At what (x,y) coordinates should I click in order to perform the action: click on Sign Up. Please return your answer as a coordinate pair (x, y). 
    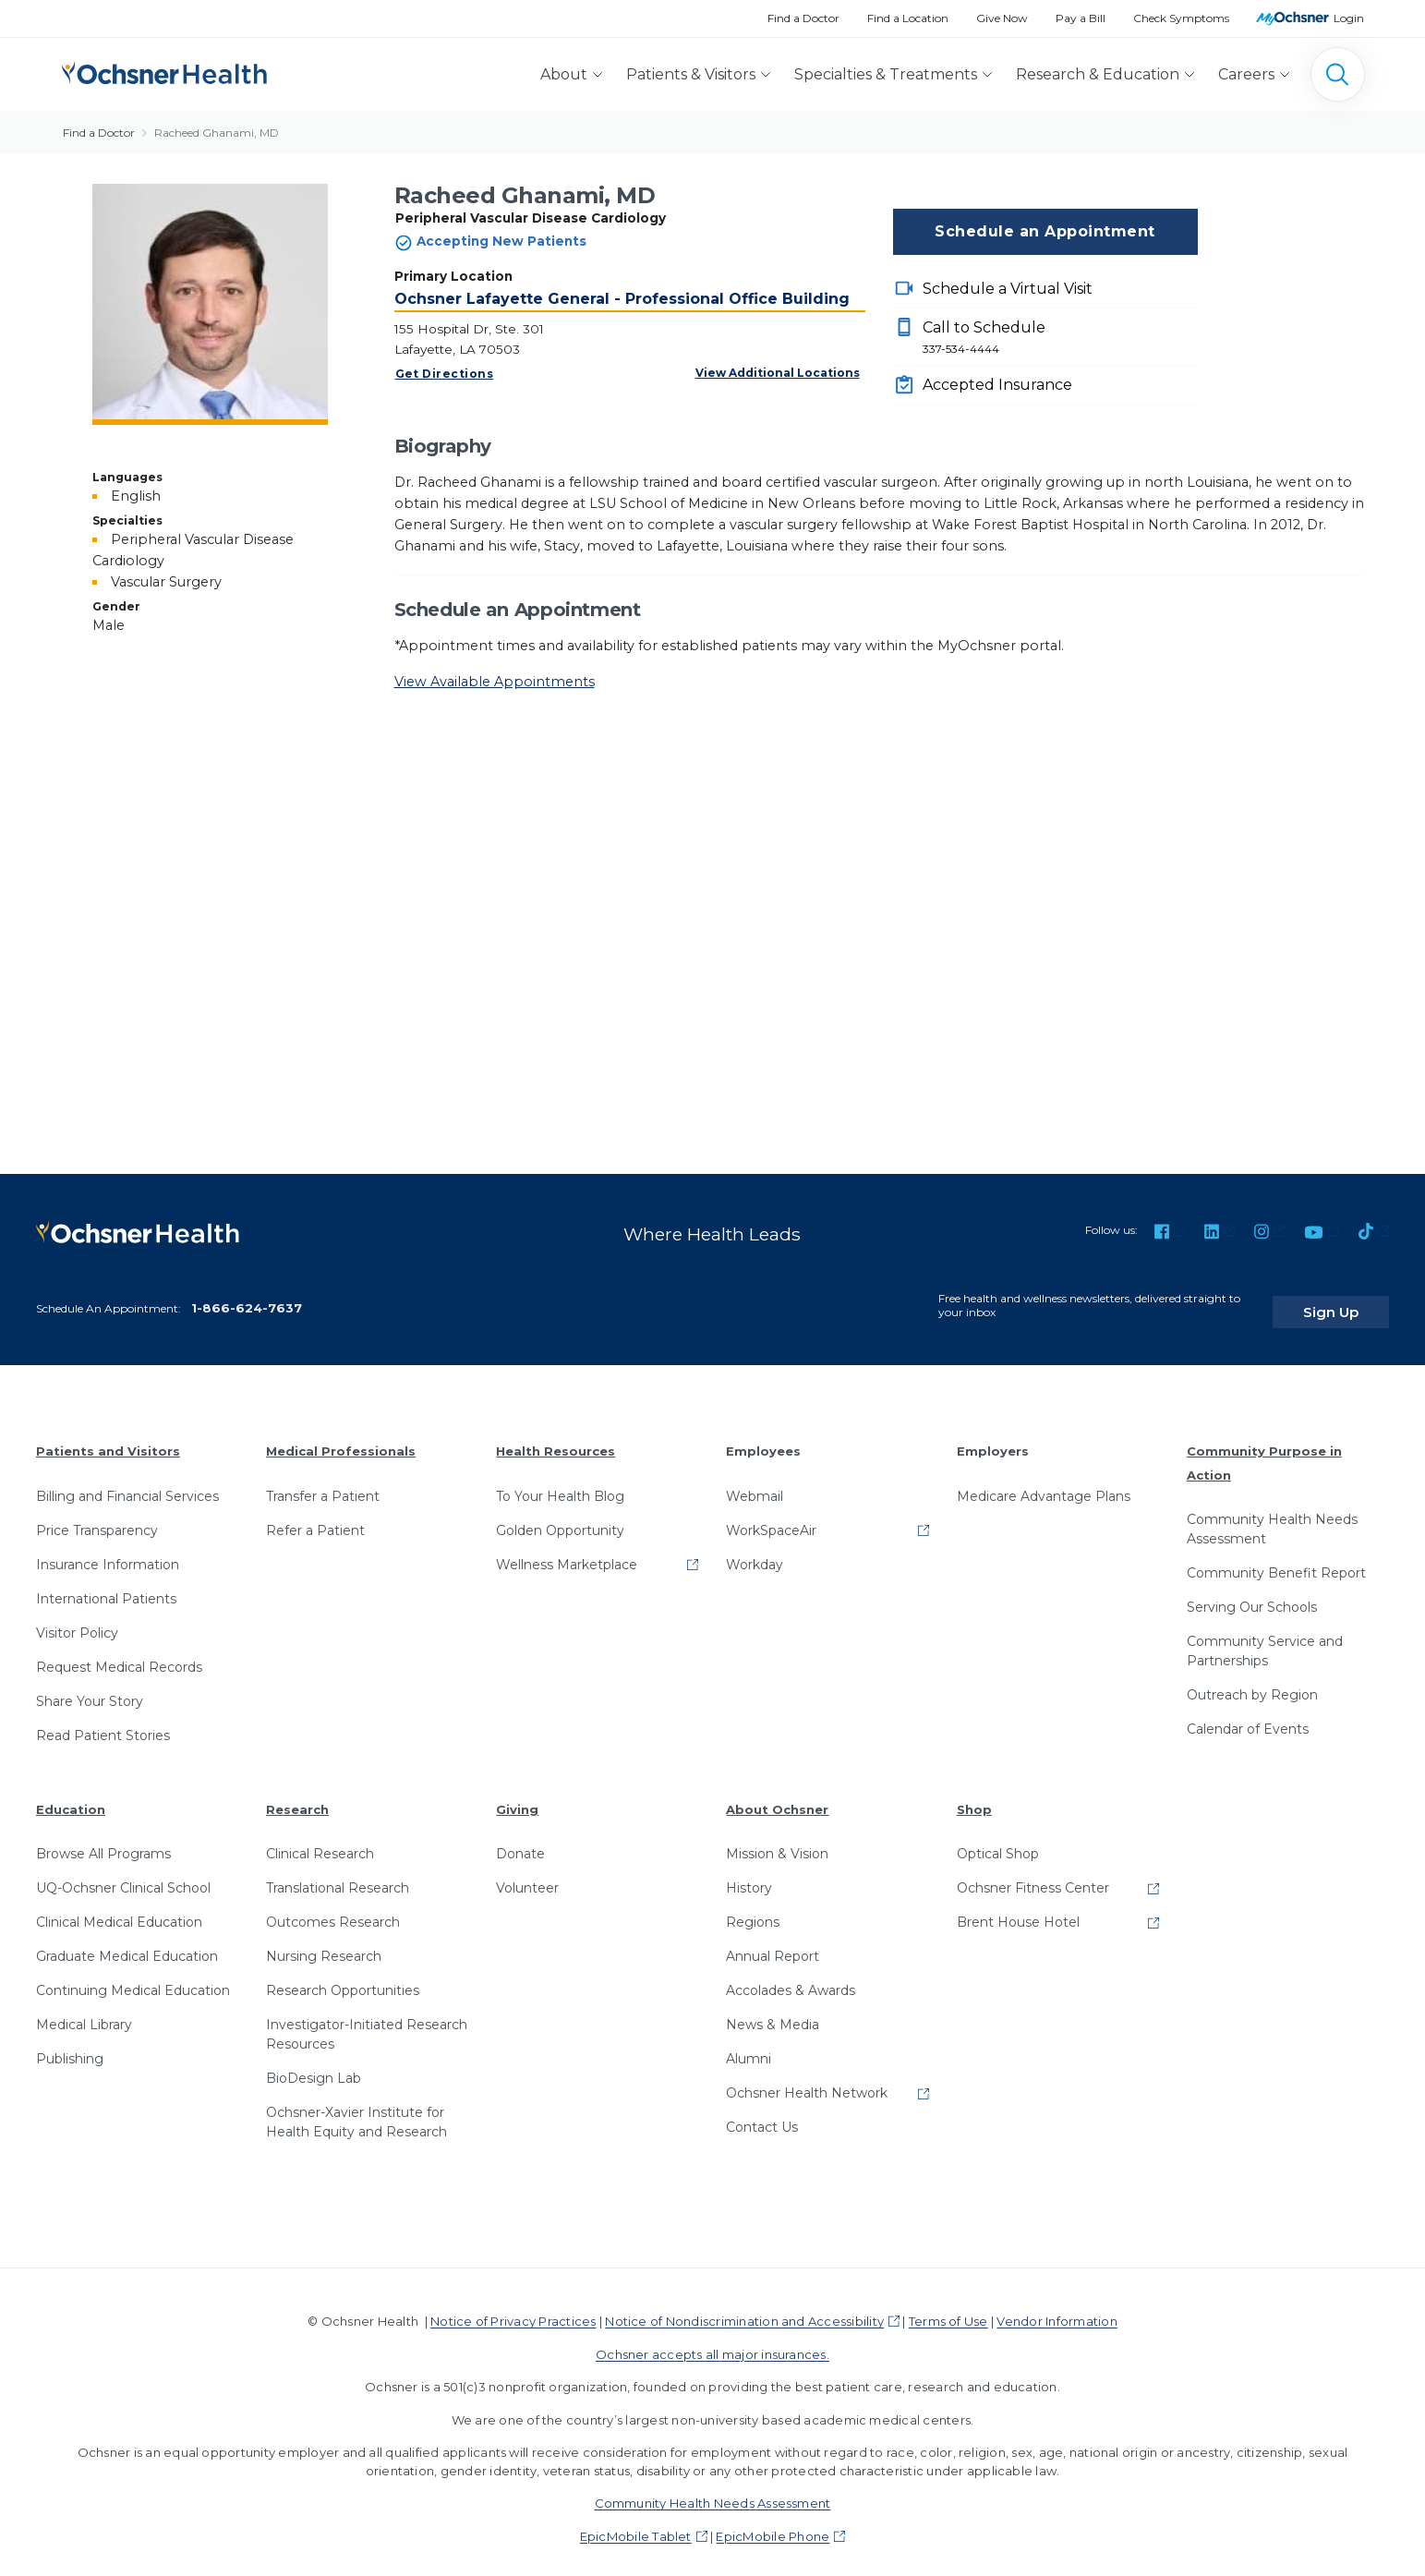
    Looking at the image, I should click on (1354, 1297).